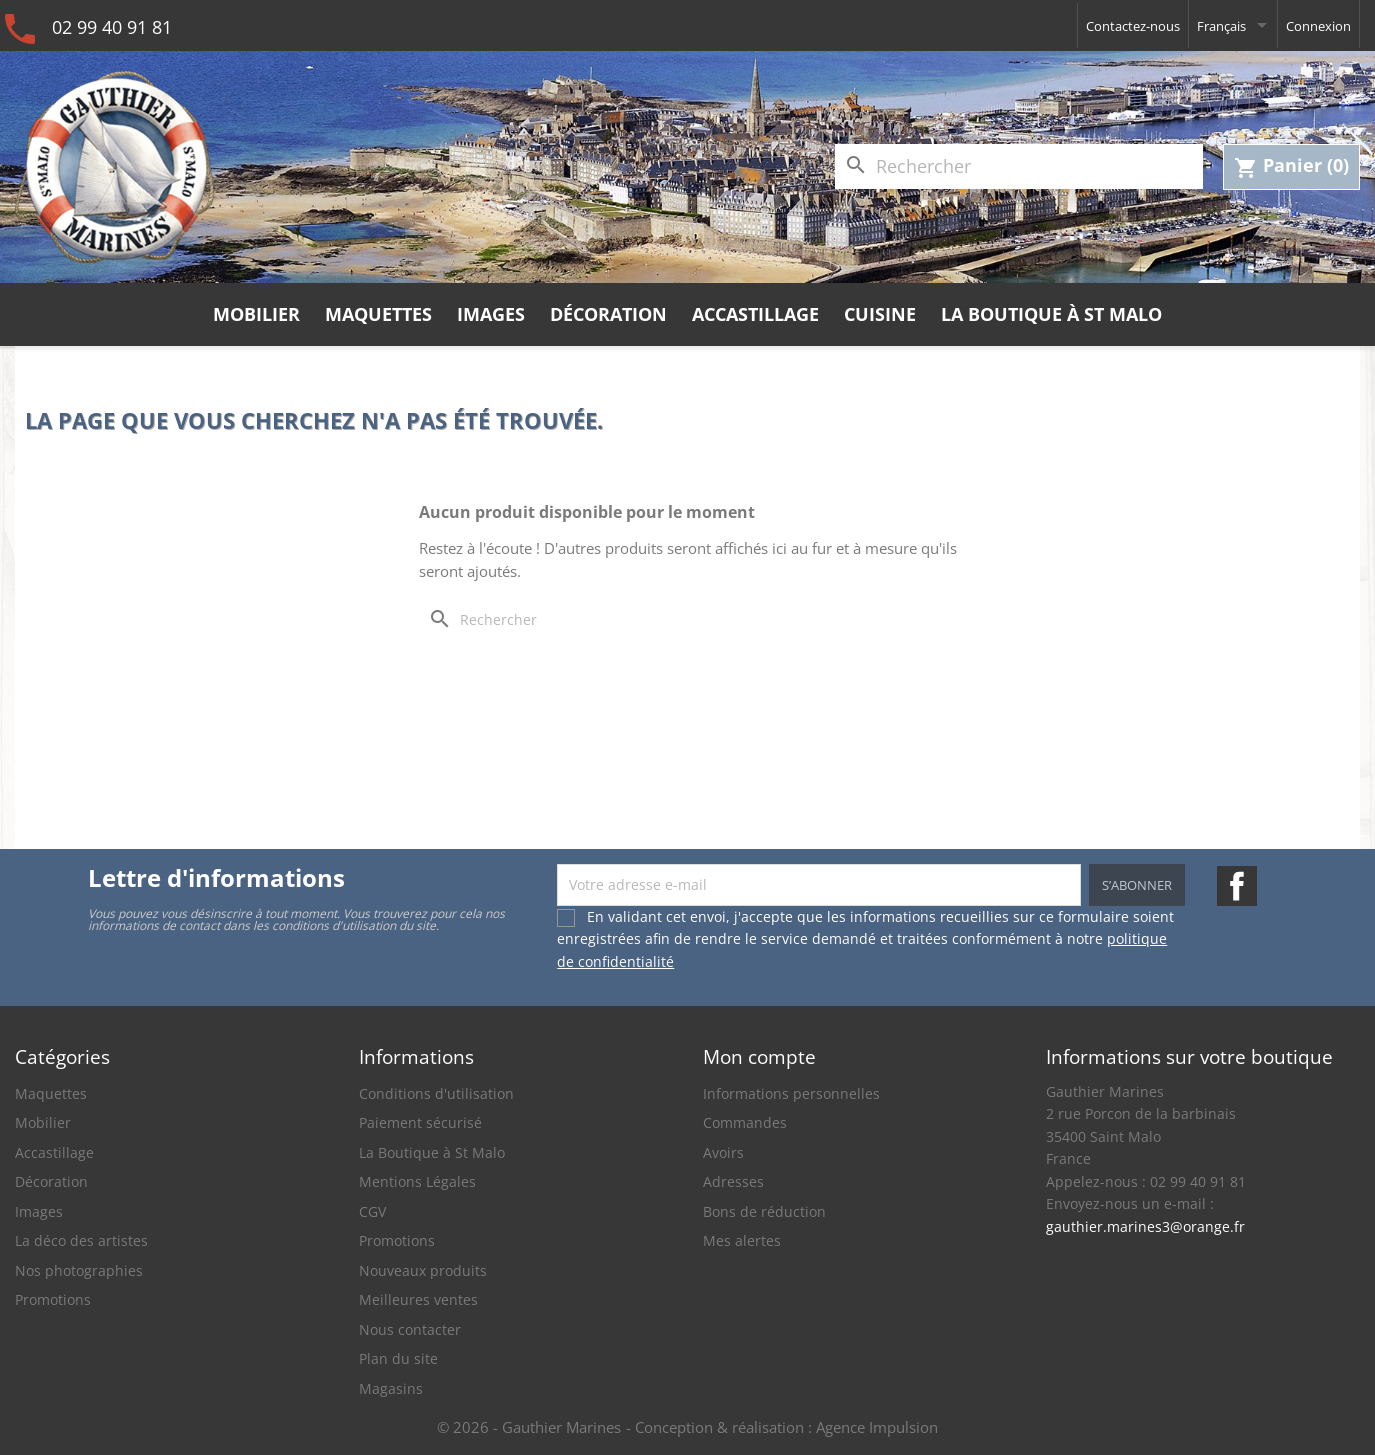 The height and width of the screenshot is (1455, 1375). What do you see at coordinates (759, 1056) in the screenshot?
I see `Mon compte` at bounding box center [759, 1056].